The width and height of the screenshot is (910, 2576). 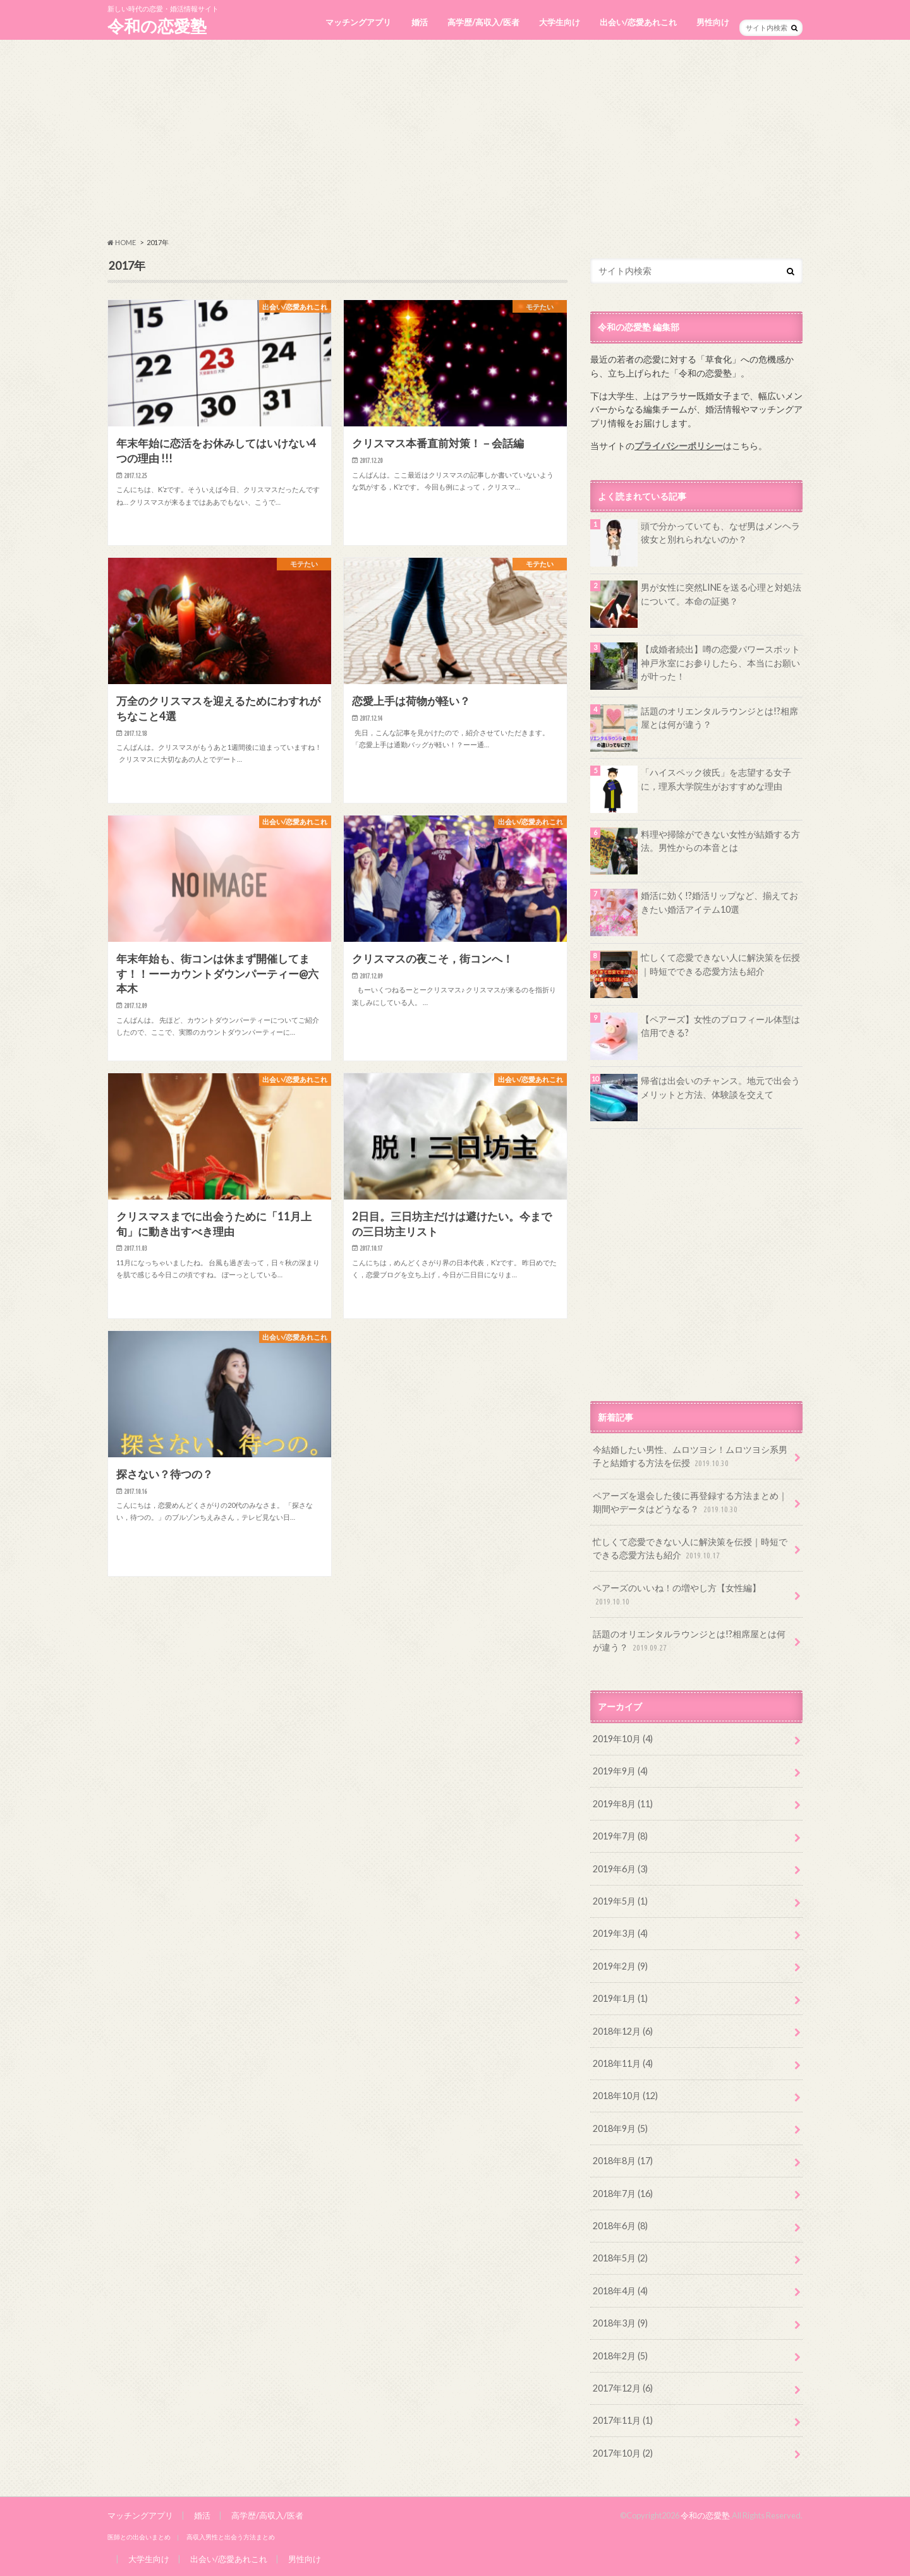 I want to click on 2017年11月 (1), so click(x=623, y=2420).